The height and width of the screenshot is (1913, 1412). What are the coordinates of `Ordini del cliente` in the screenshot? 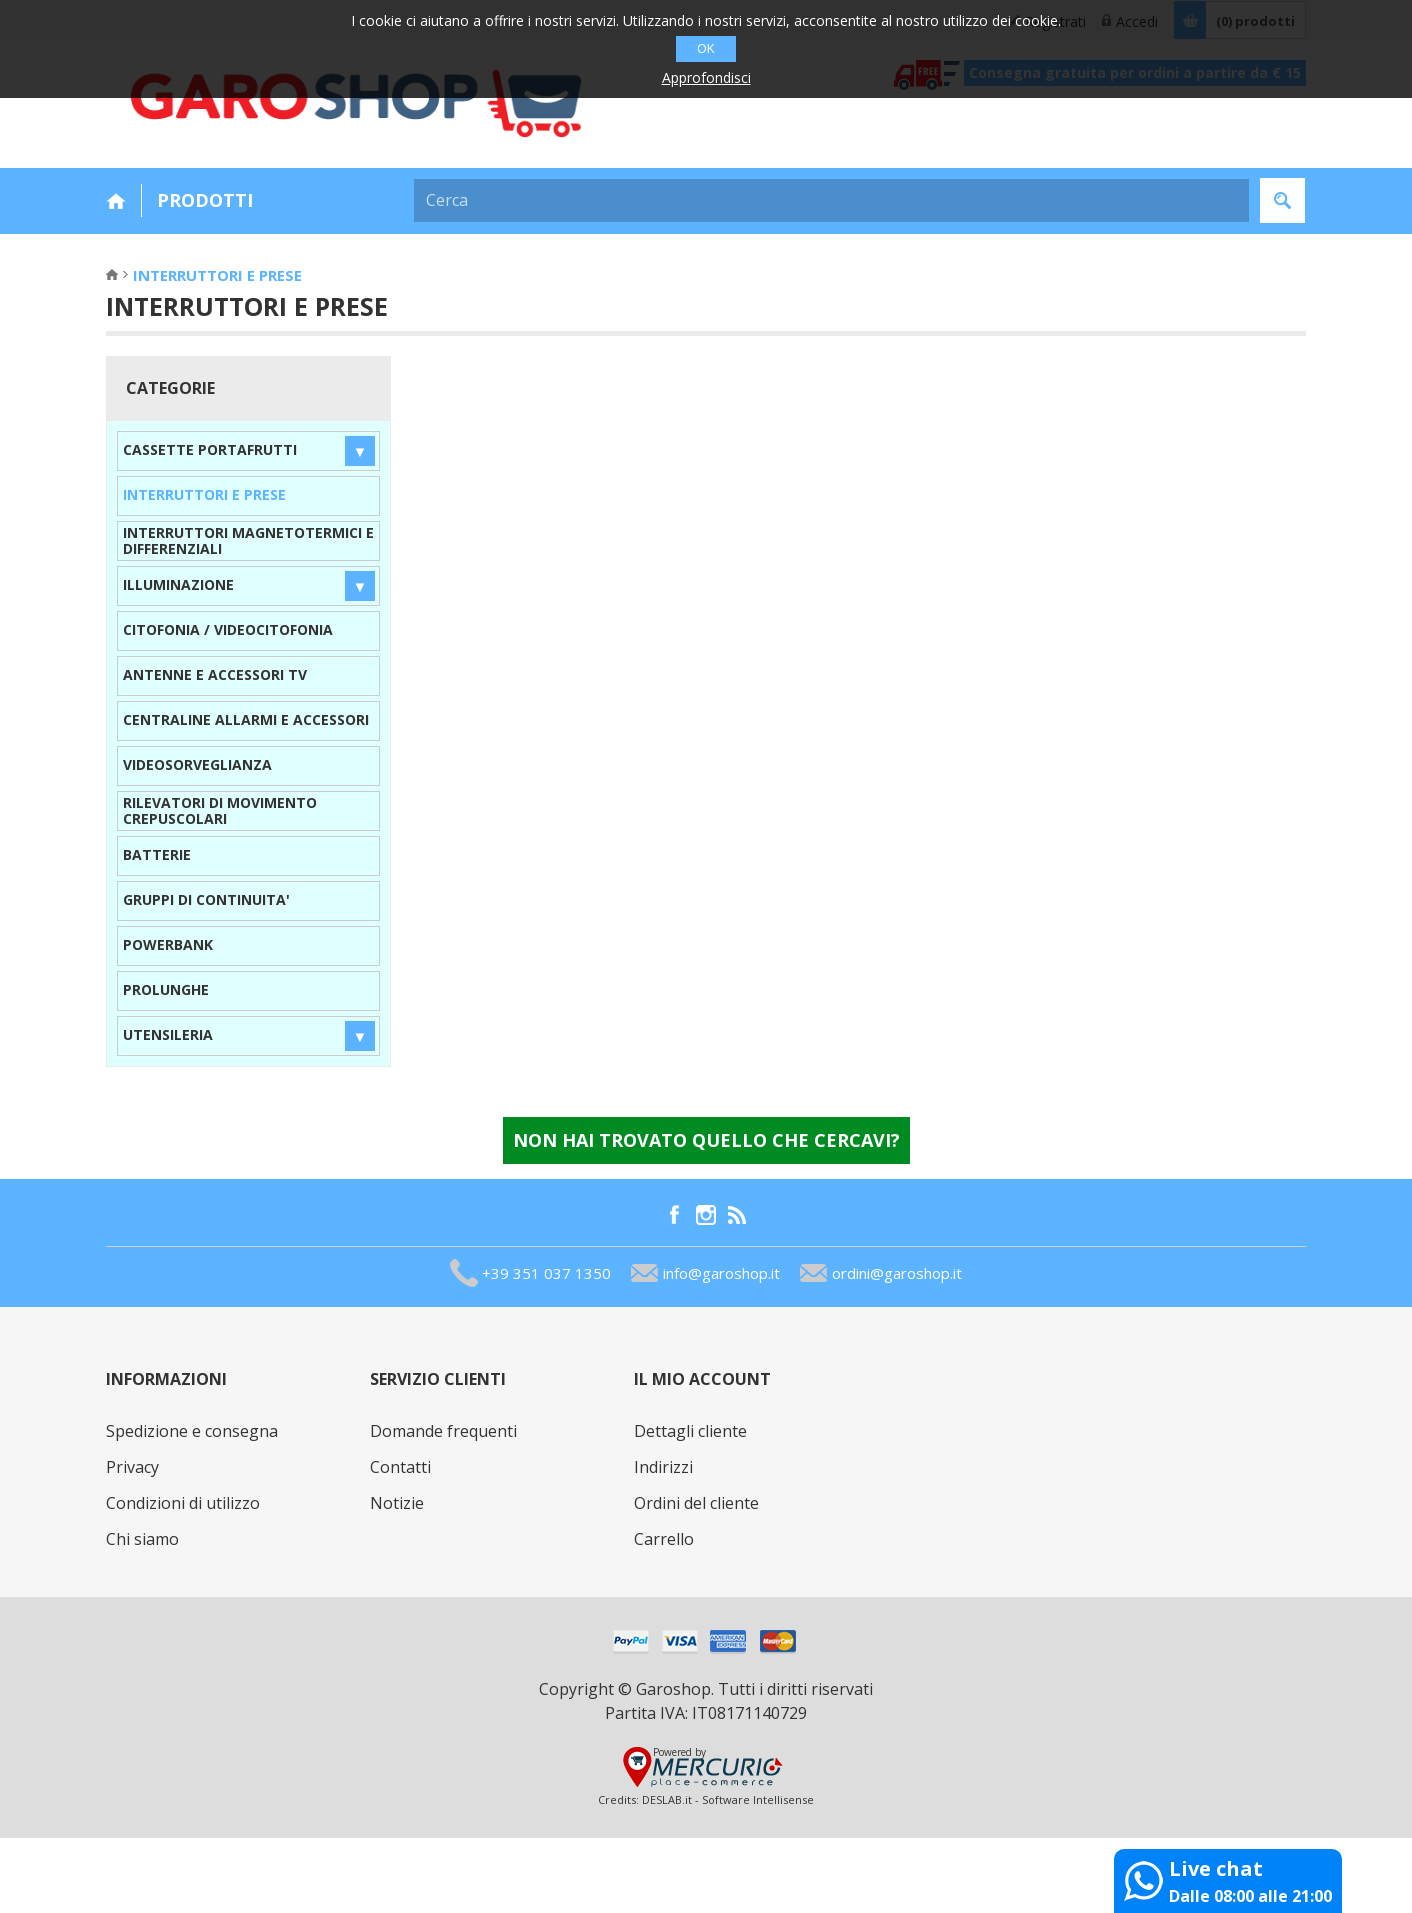 It's located at (696, 1503).